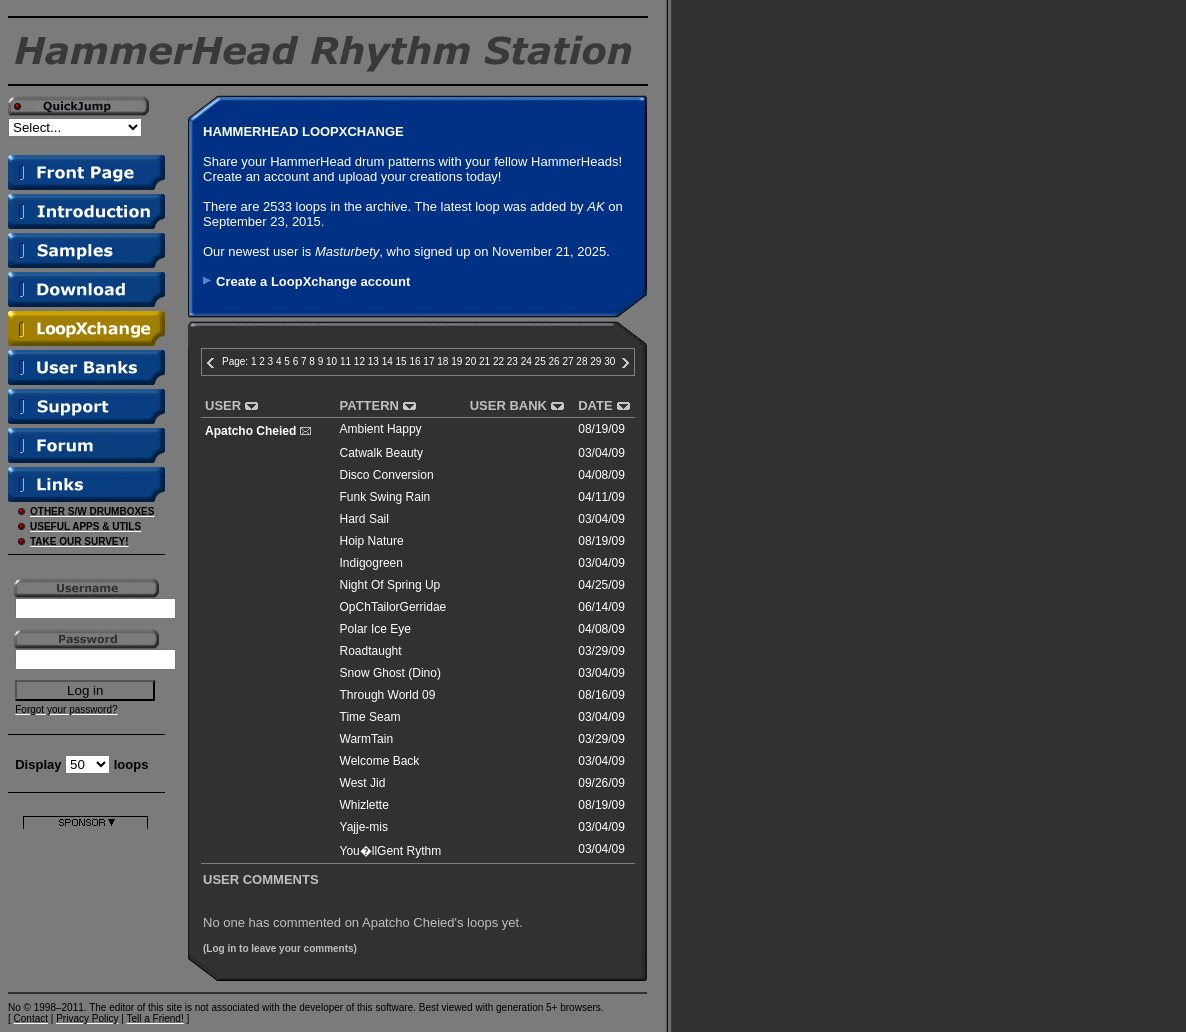  I want to click on Whizlette, so click(364, 805).